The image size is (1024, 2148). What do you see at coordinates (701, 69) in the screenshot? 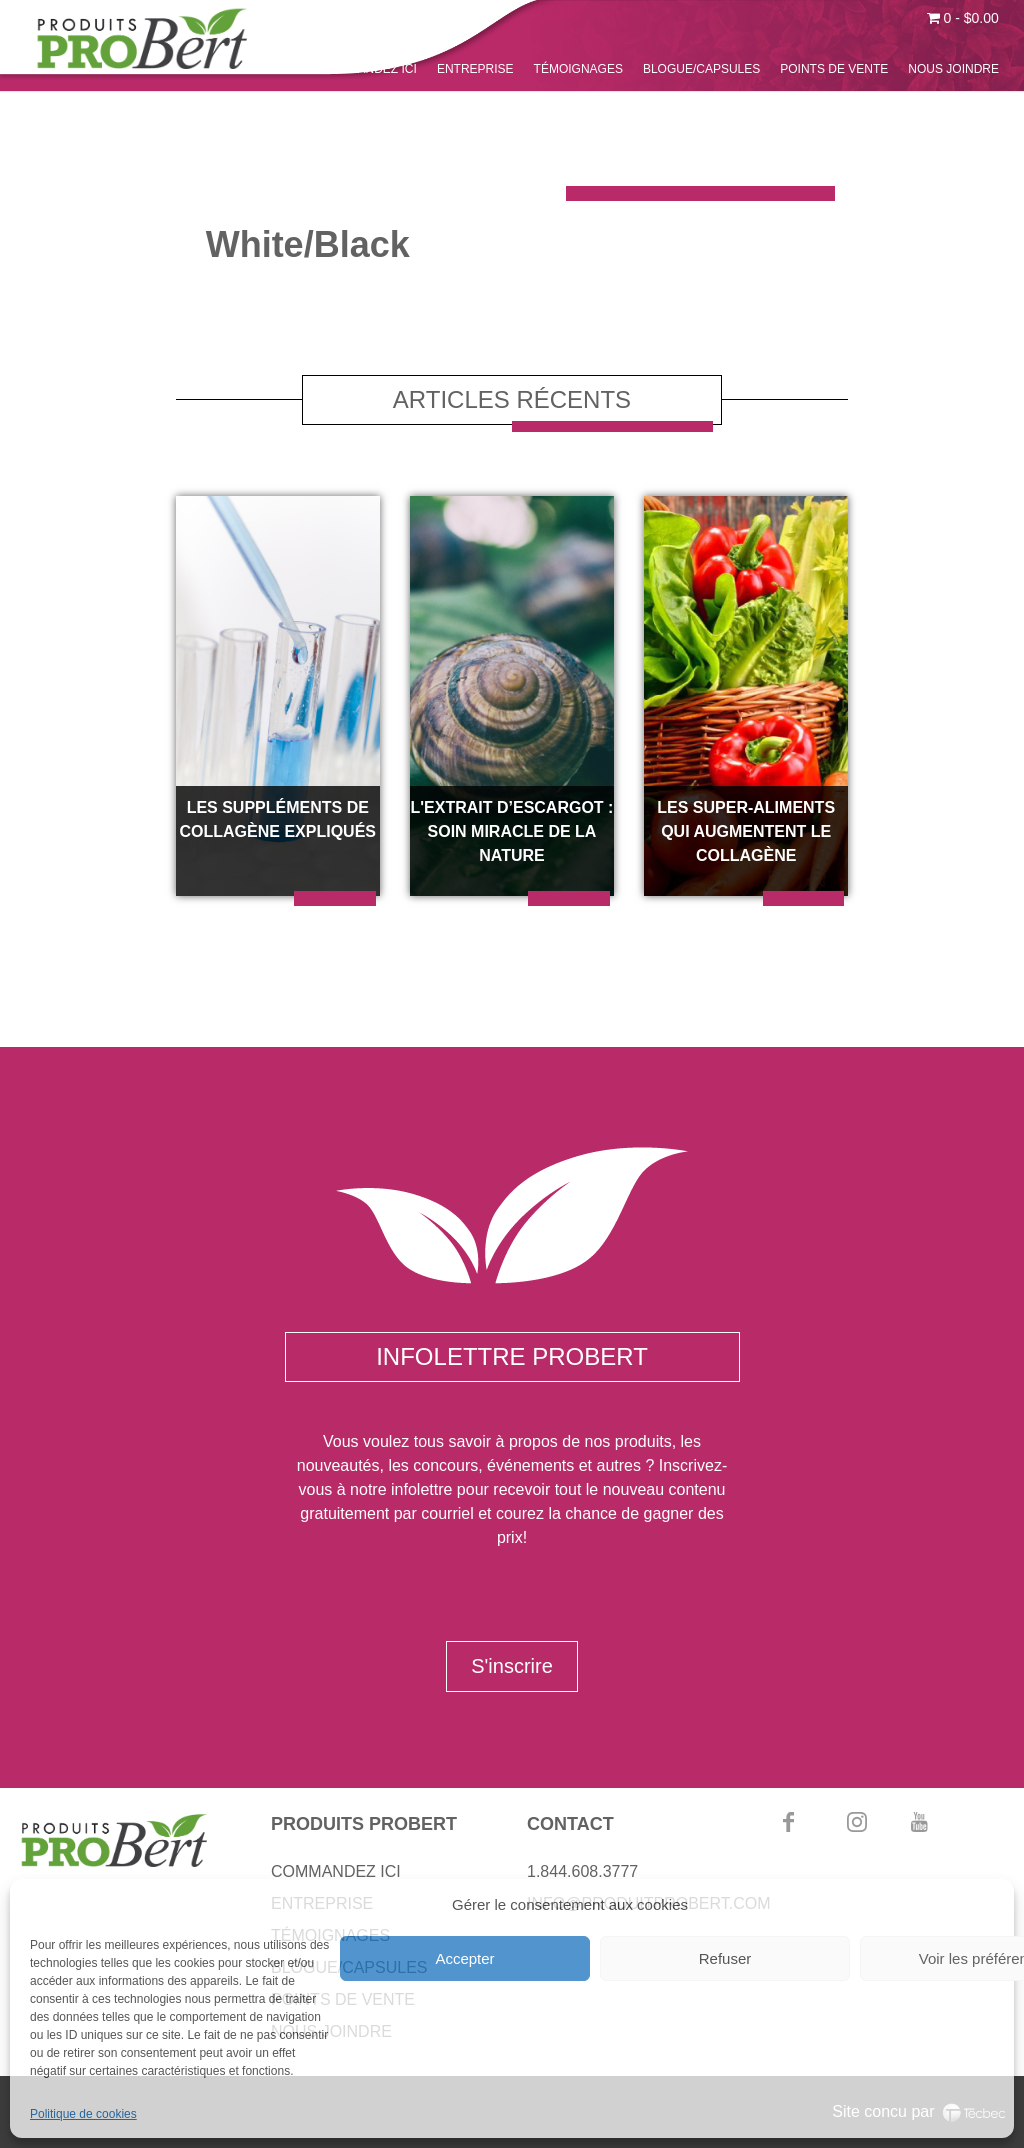
I see `BLOGUE/CAPSULES` at bounding box center [701, 69].